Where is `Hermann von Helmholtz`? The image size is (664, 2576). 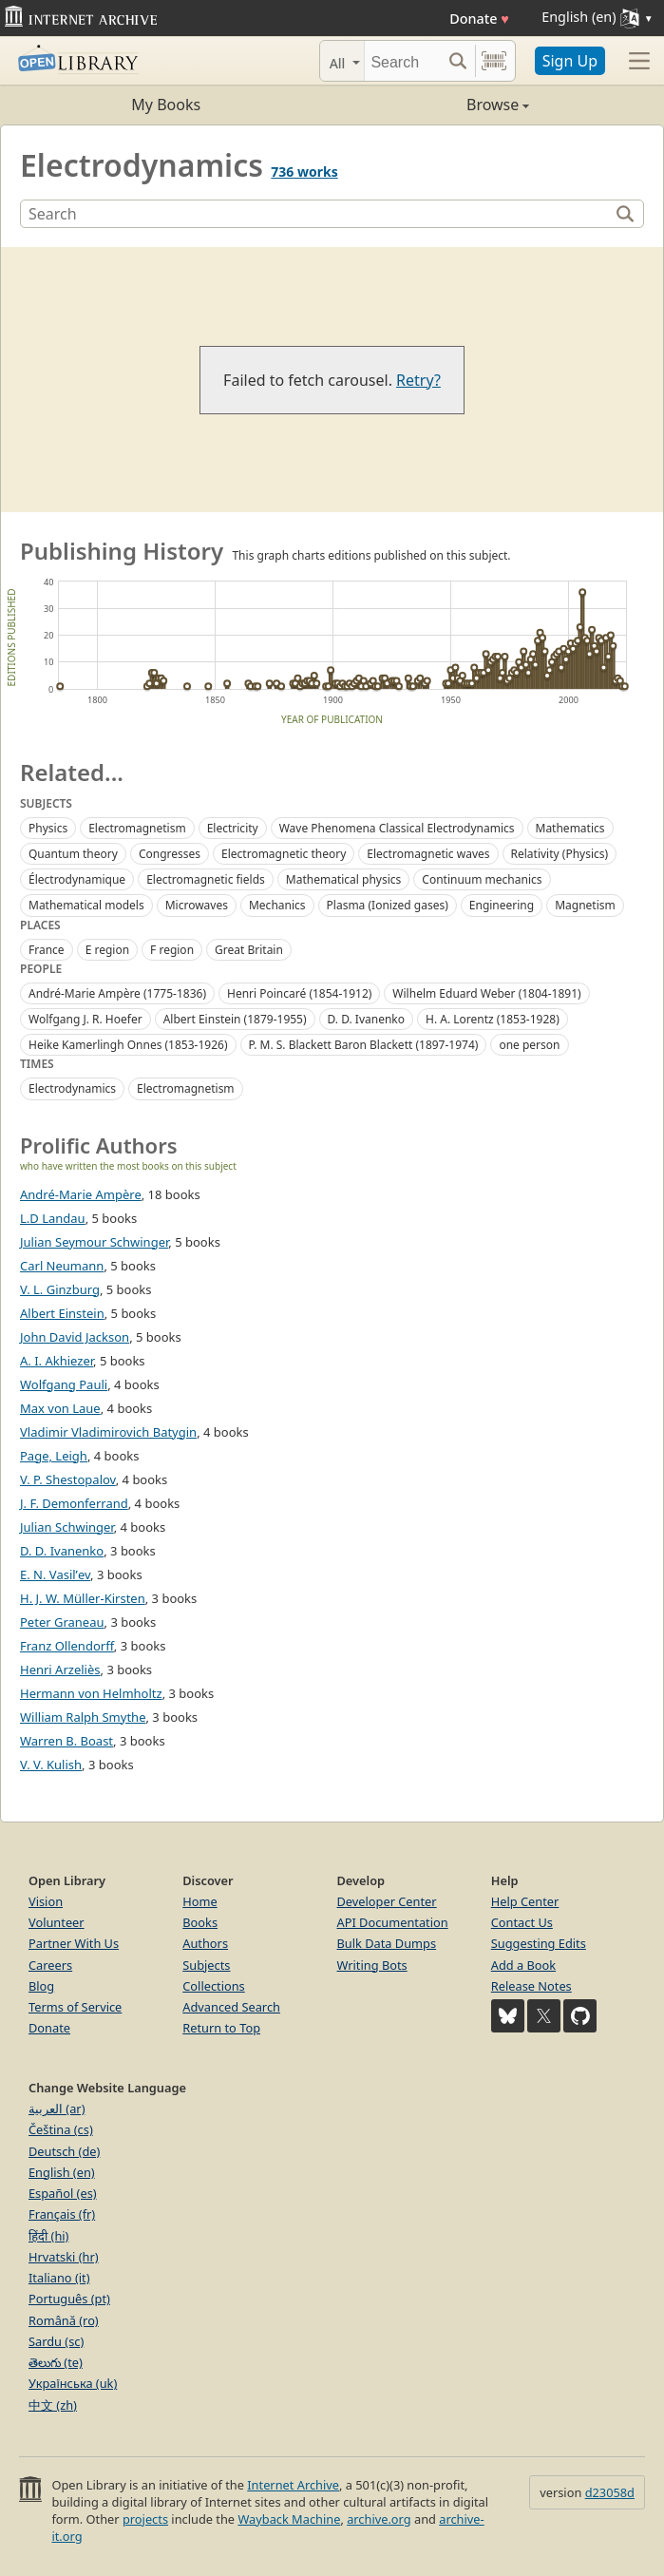
Hermann von Helmholtz is located at coordinates (91, 1693).